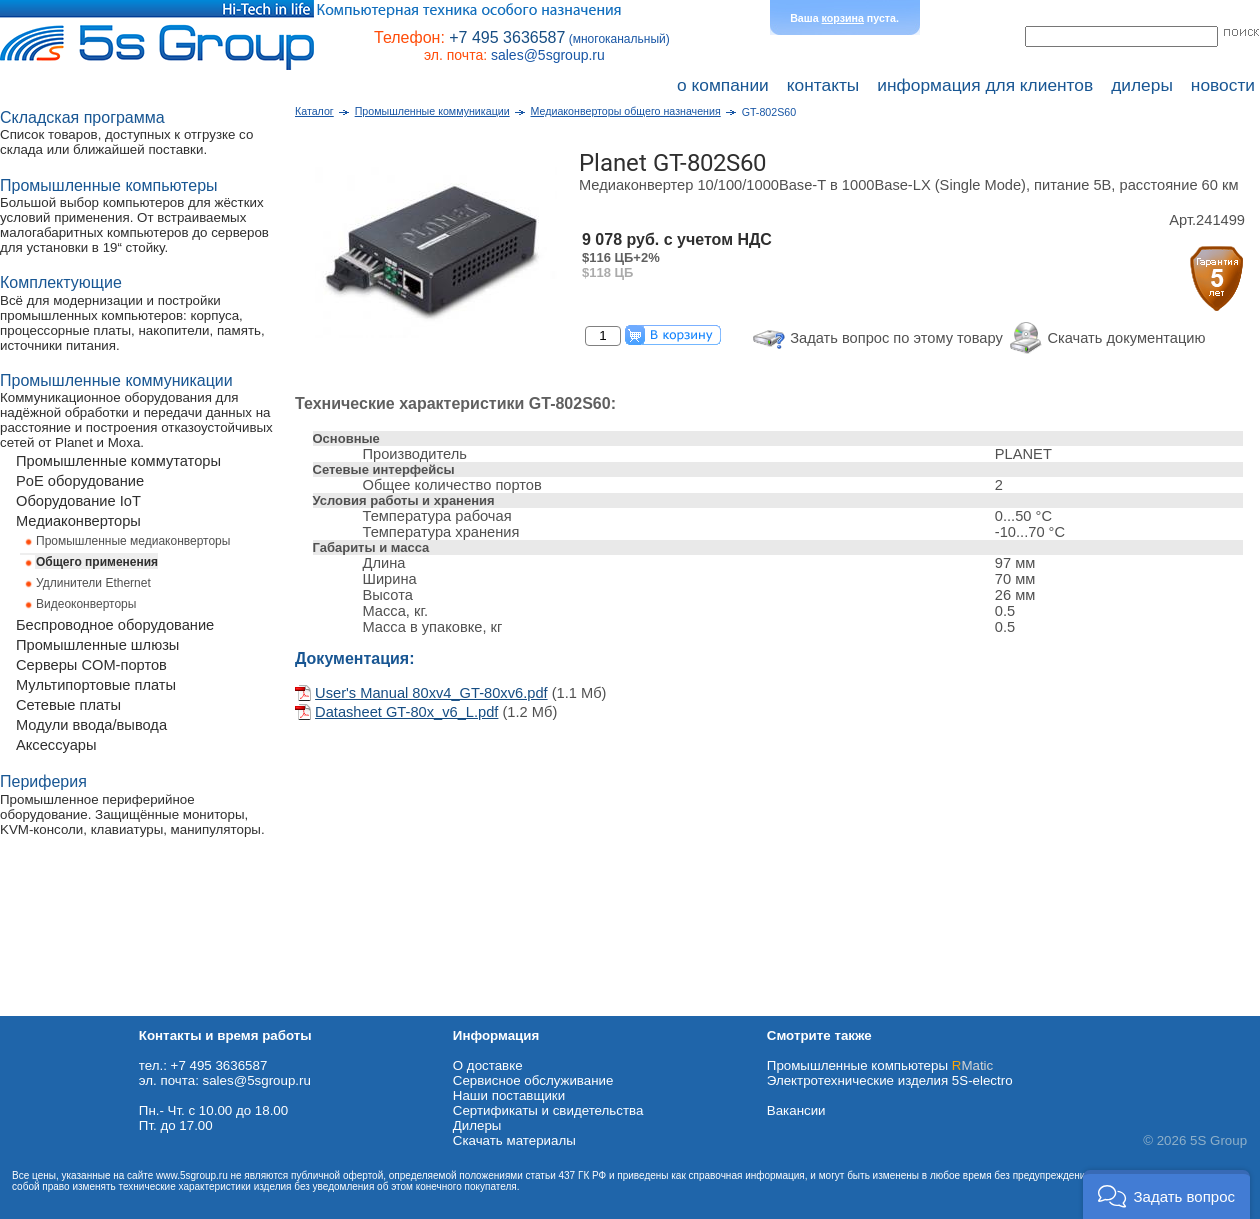 This screenshot has height=1219, width=1260. Describe the element at coordinates (509, 1095) in the screenshot. I see `Наши поставщики` at that location.